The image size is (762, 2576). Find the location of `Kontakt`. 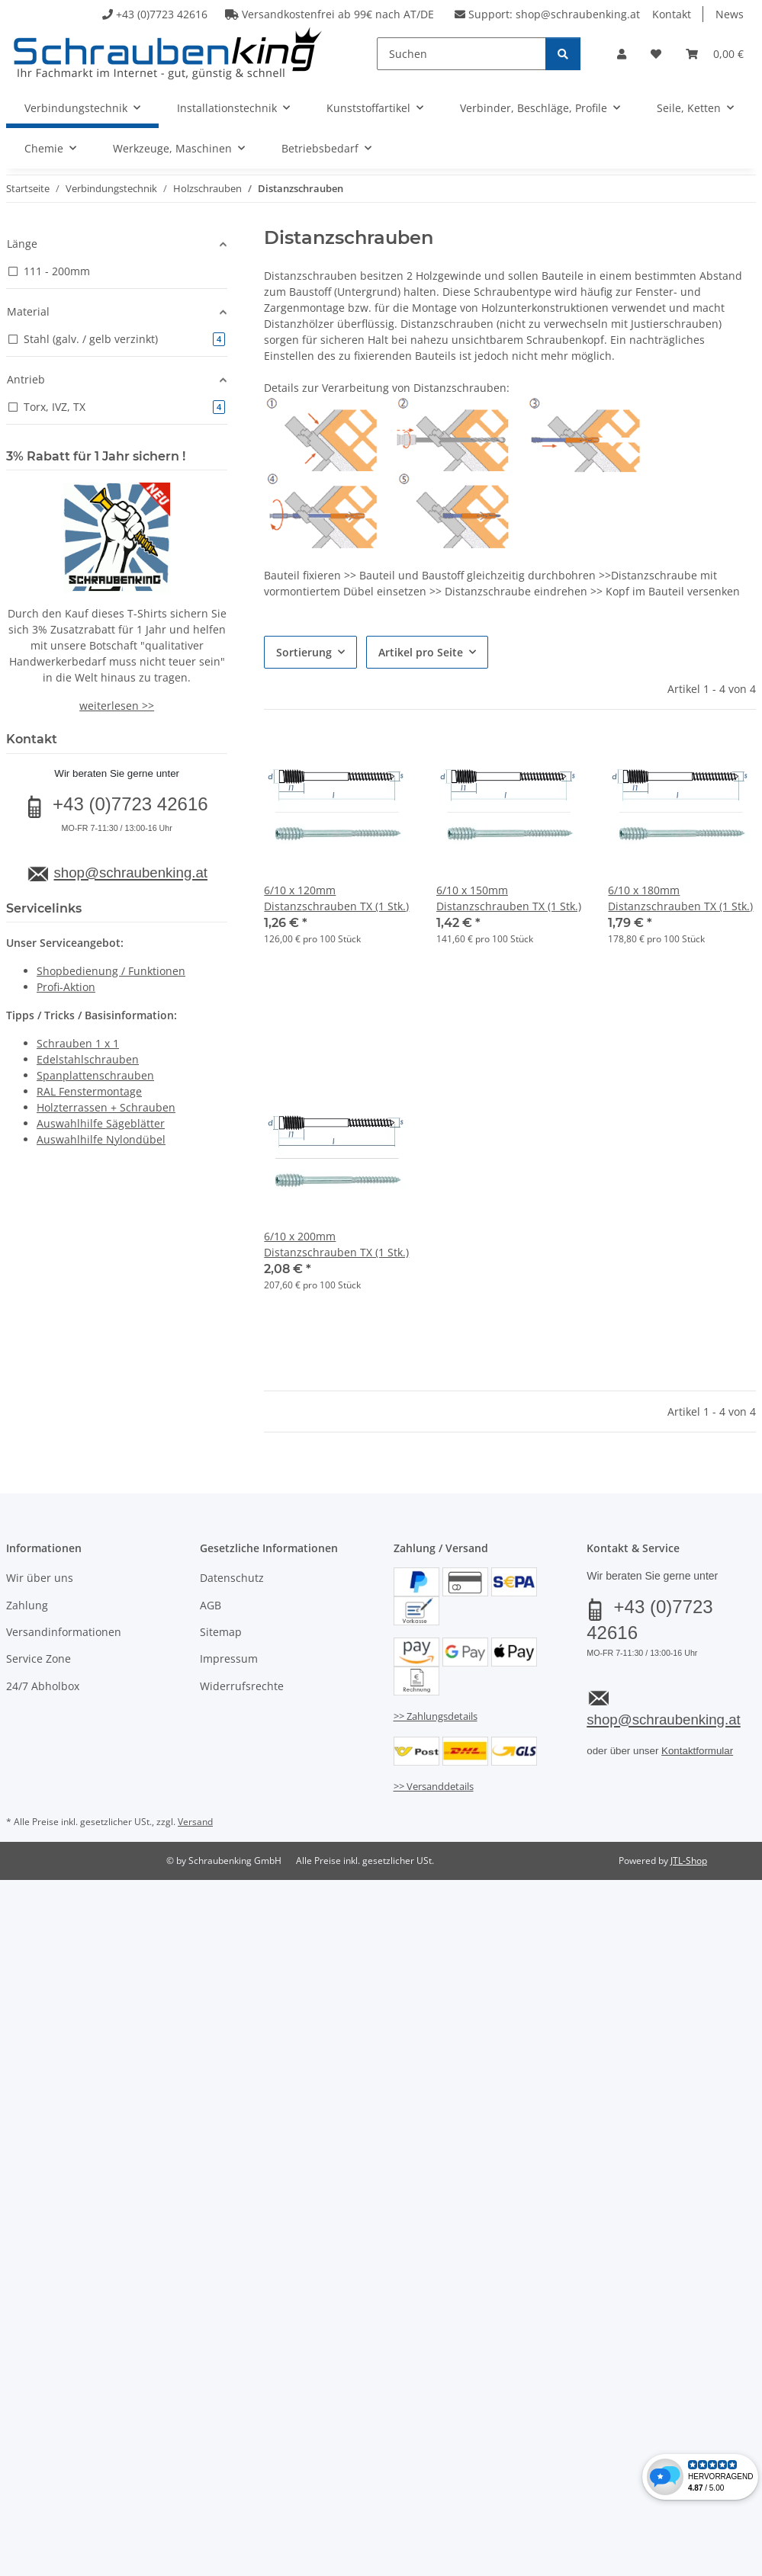

Kontakt is located at coordinates (671, 14).